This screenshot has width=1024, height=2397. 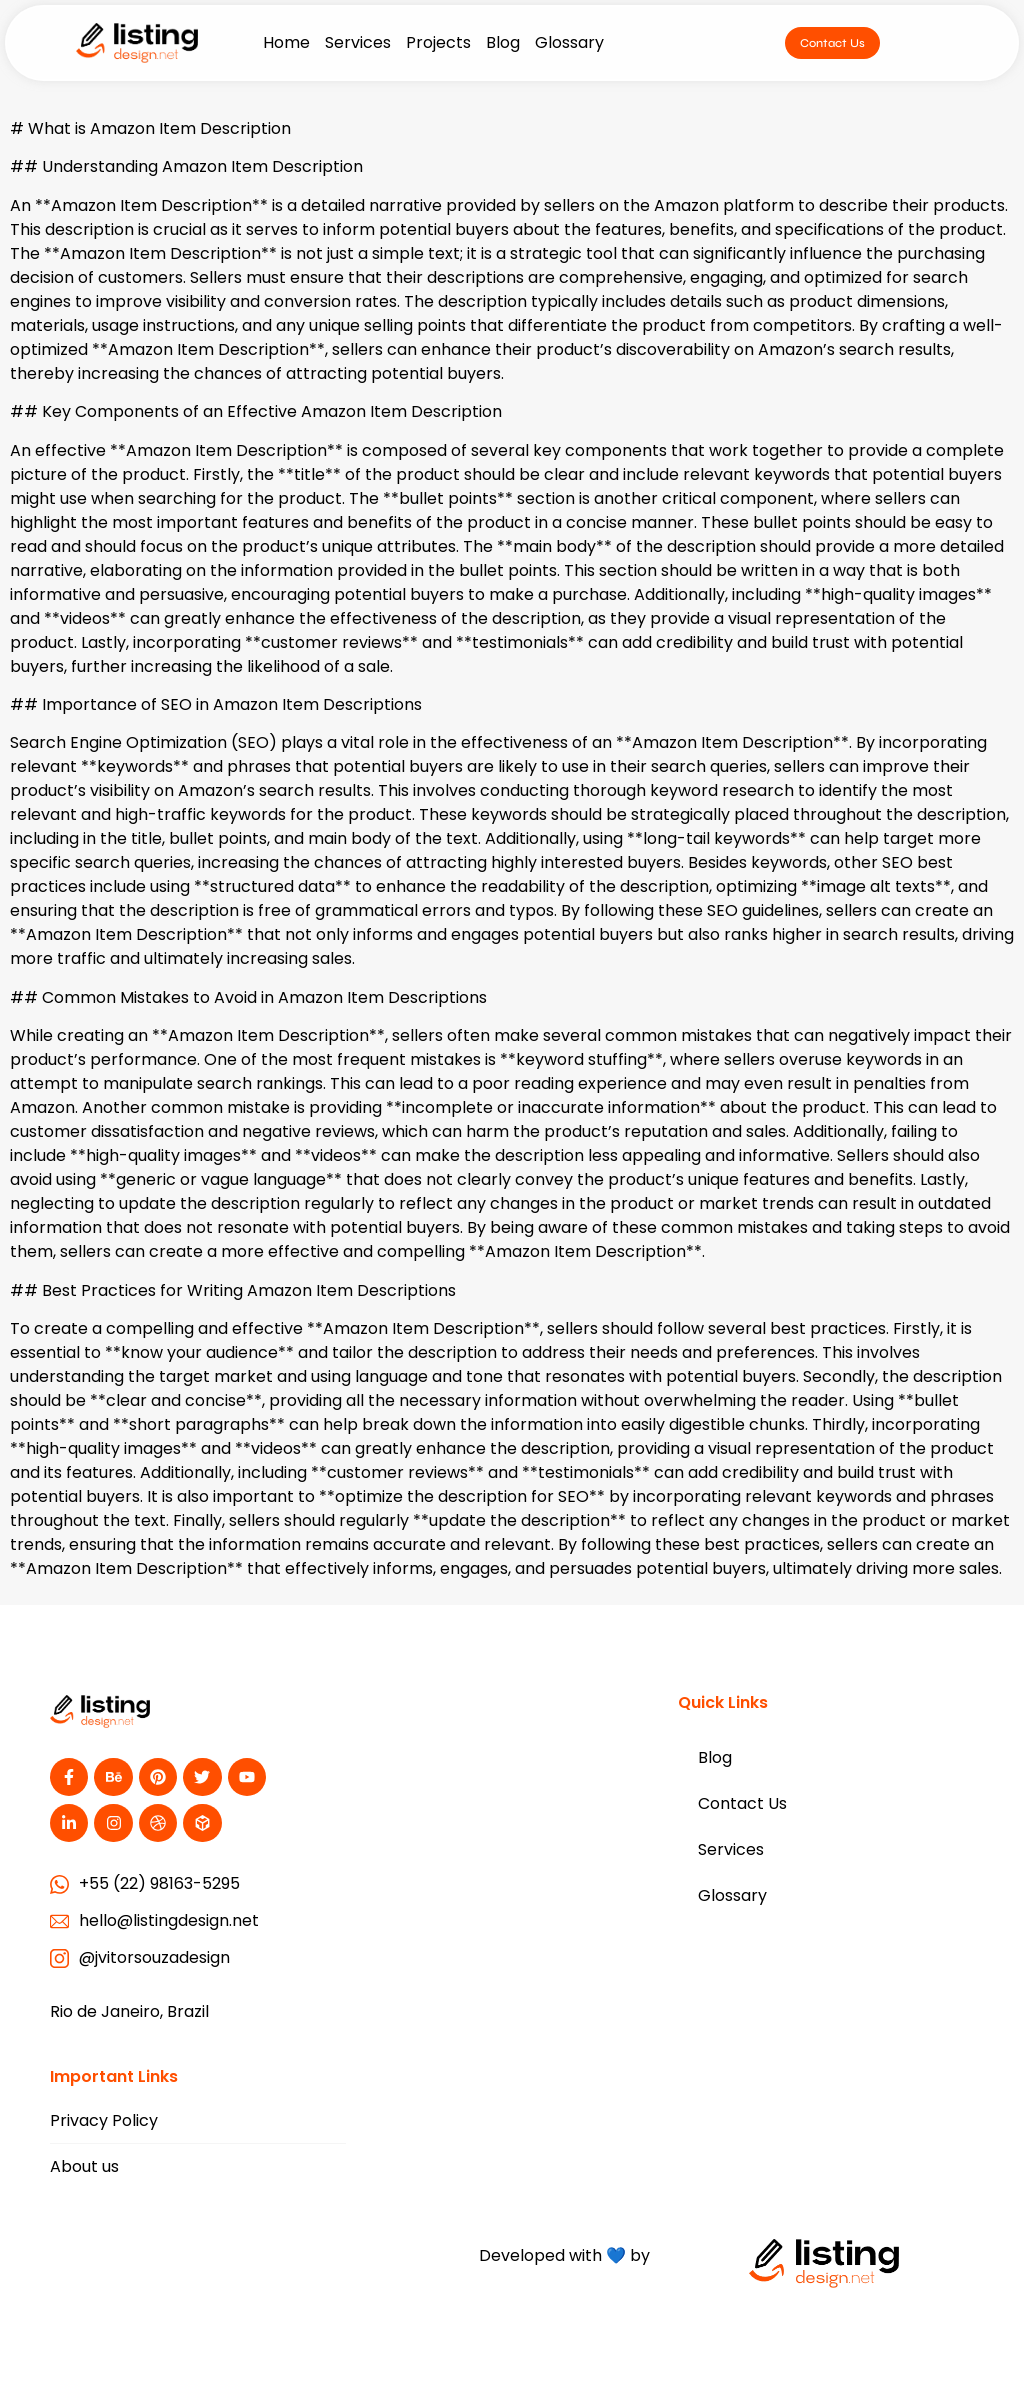 I want to click on Services, so click(x=358, y=43).